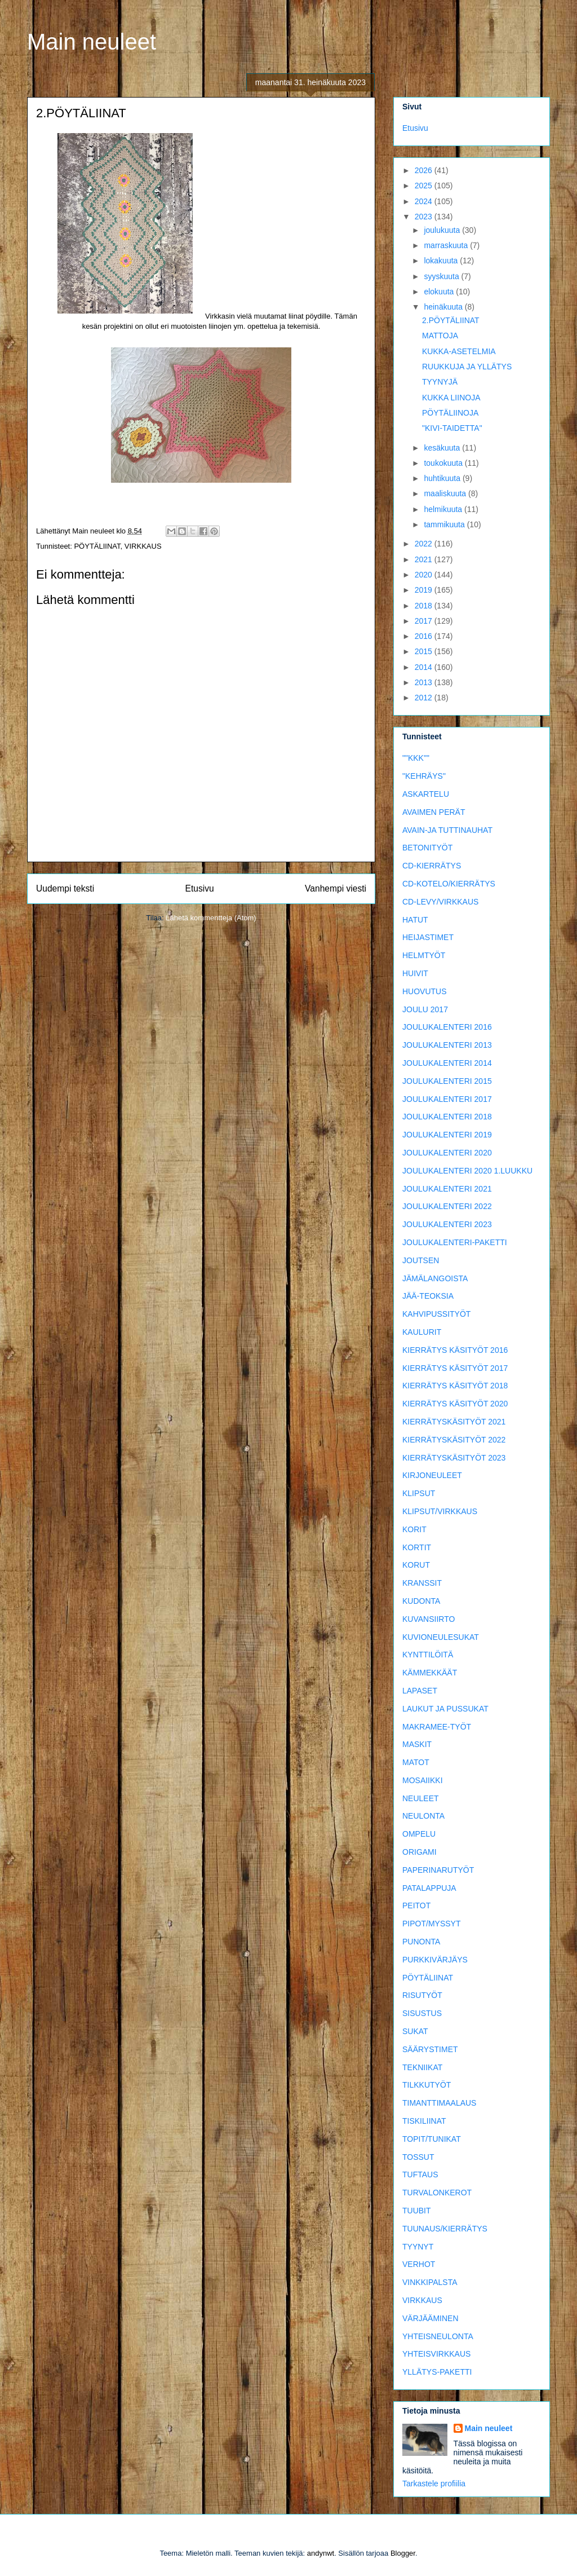  What do you see at coordinates (428, 1295) in the screenshot?
I see `JÄÄ-TEOKSIA` at bounding box center [428, 1295].